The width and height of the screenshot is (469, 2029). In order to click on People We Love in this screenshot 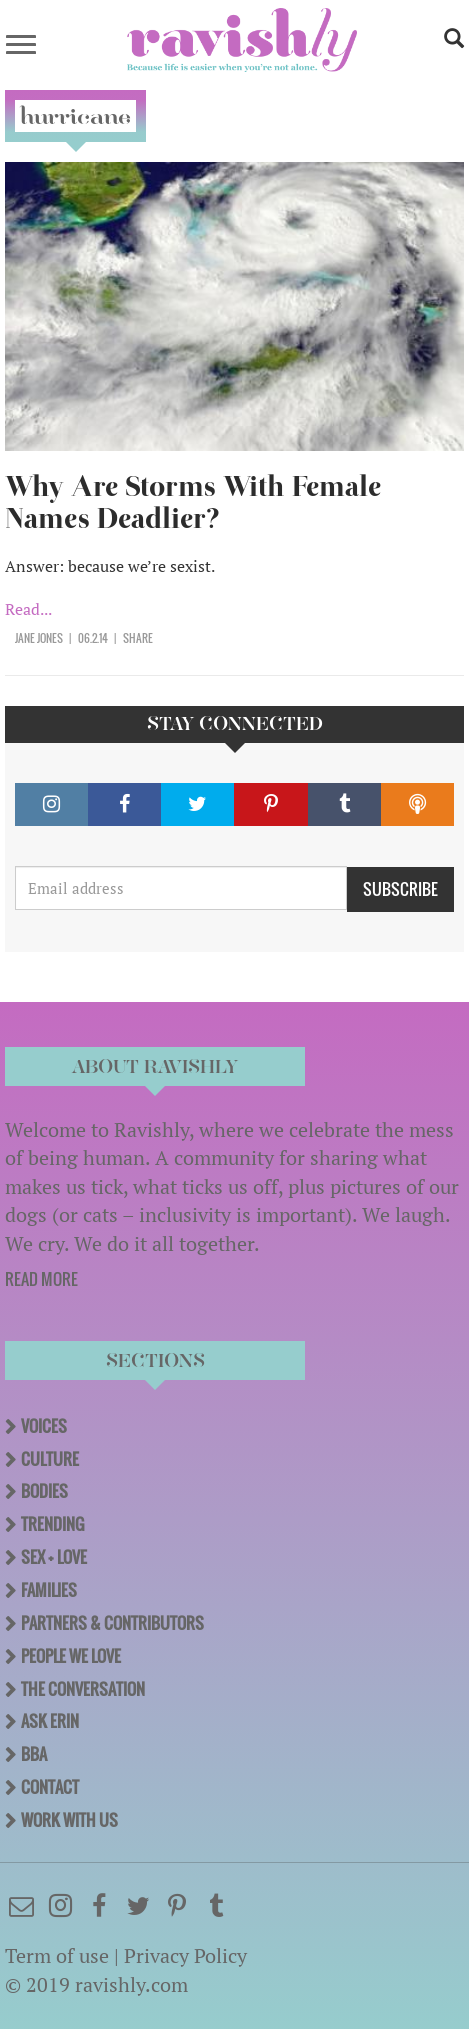, I will do `click(71, 1656)`.